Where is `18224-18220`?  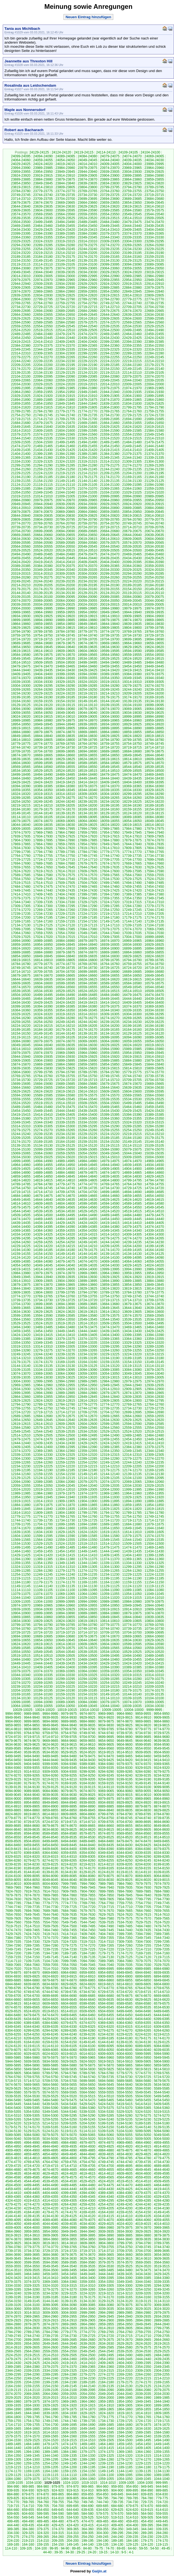
18224-18220 is located at coordinates (154, 802).